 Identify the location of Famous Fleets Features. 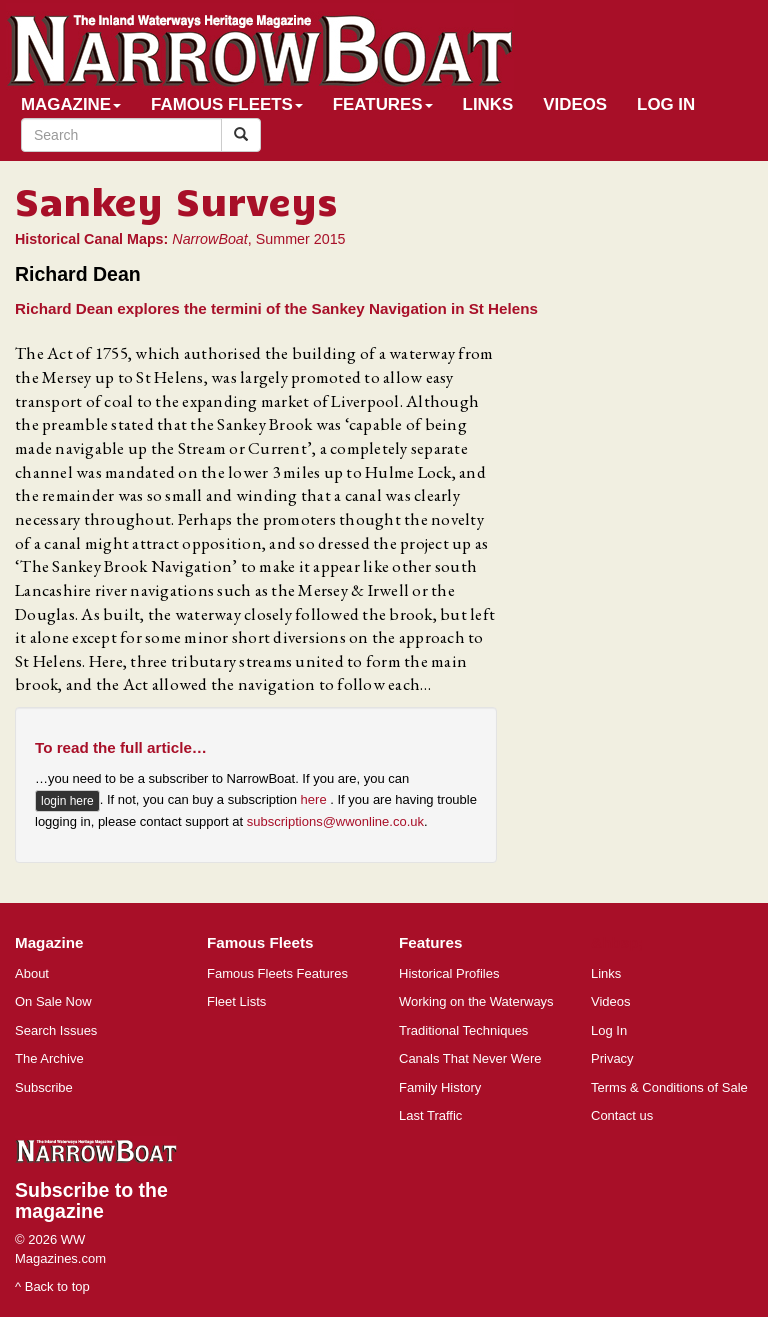
(277, 973).